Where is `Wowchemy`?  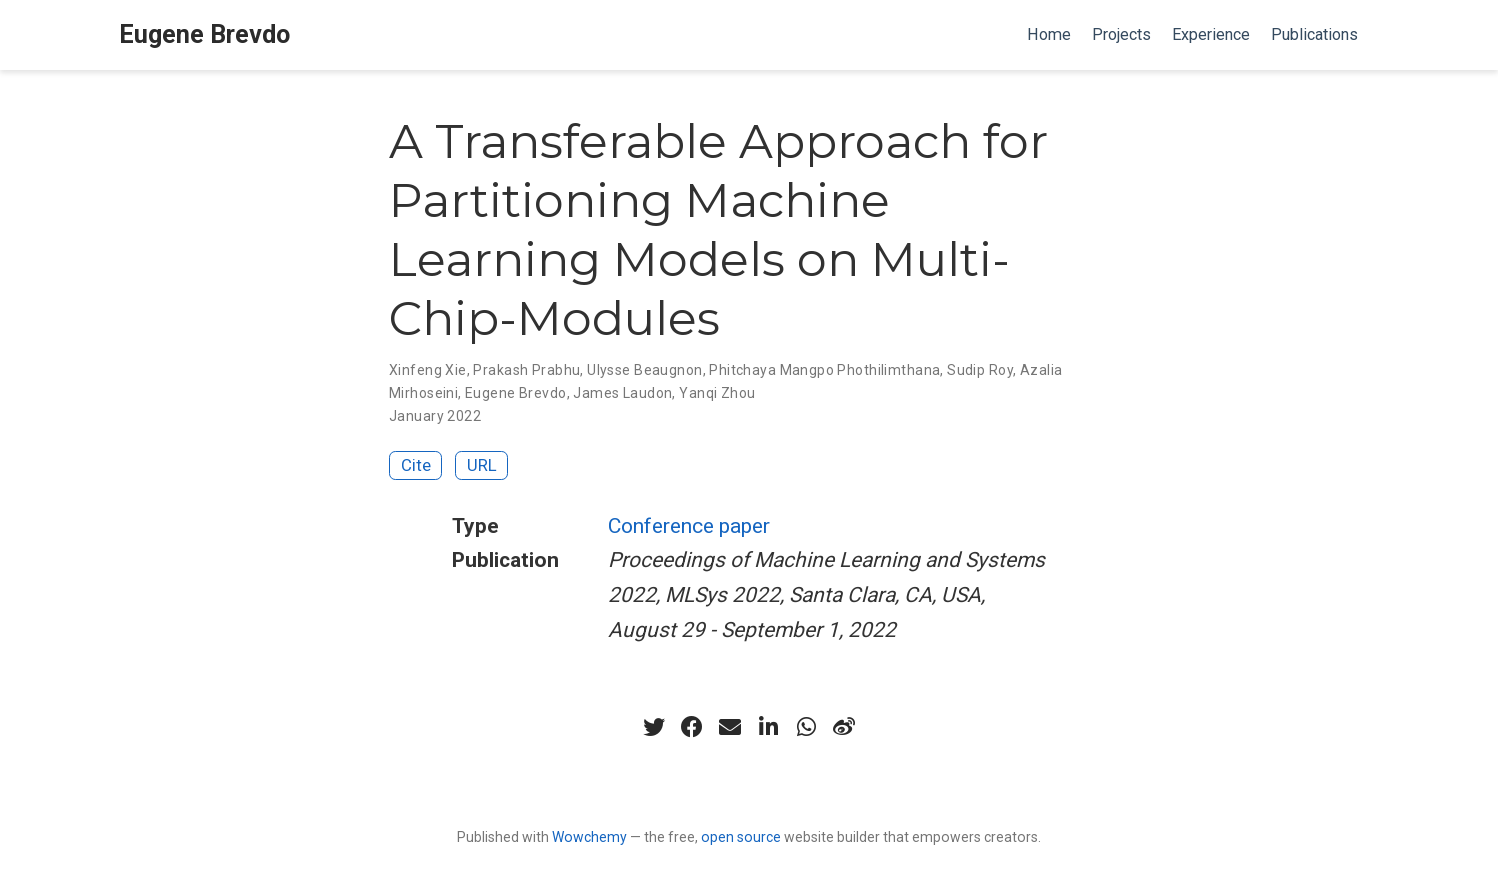 Wowchemy is located at coordinates (589, 837).